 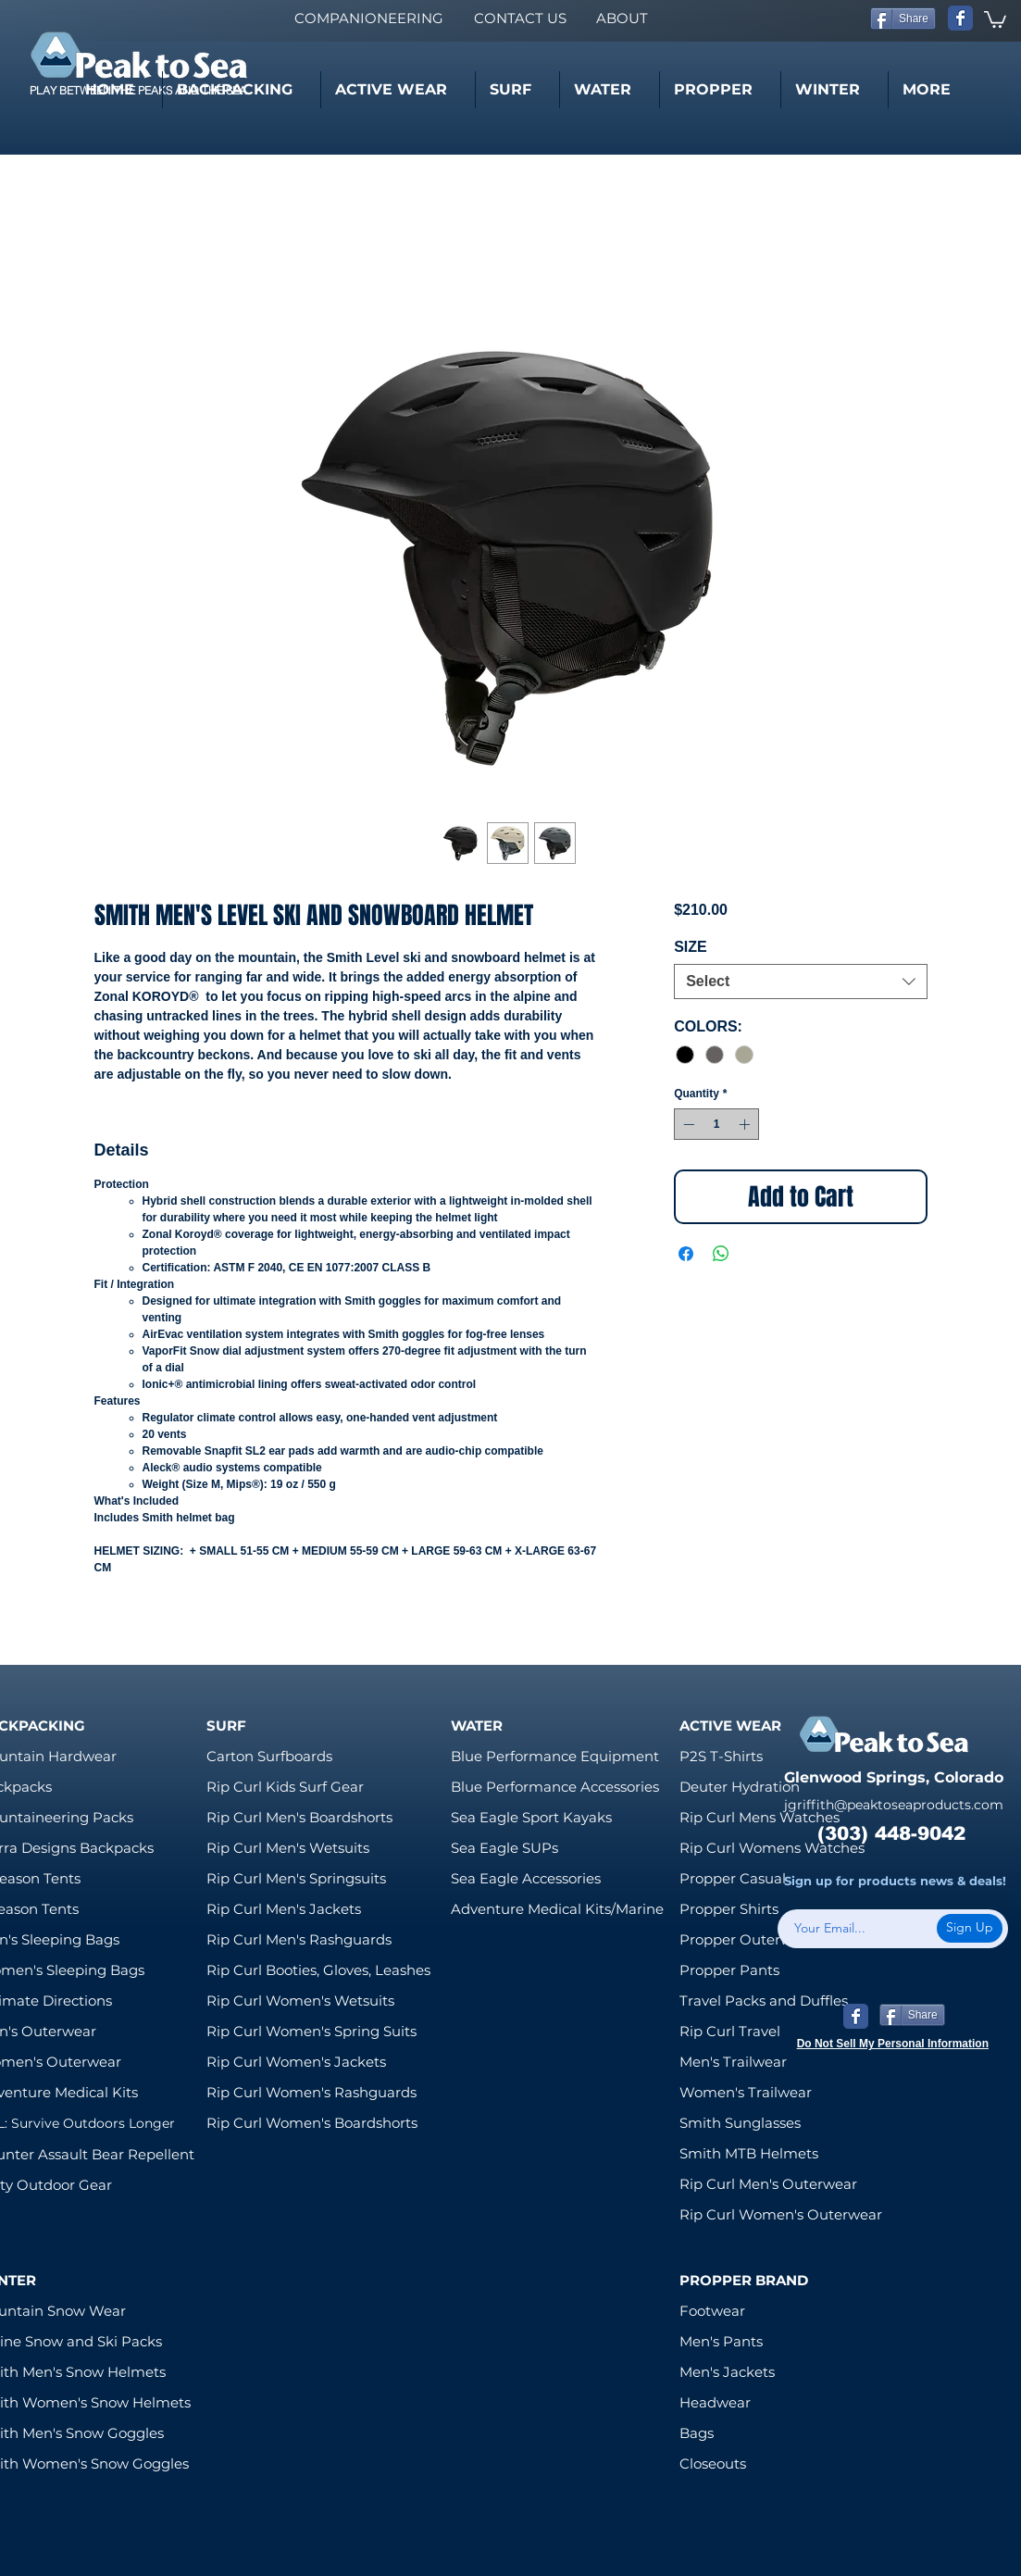 What do you see at coordinates (715, 2402) in the screenshot?
I see `Headwear` at bounding box center [715, 2402].